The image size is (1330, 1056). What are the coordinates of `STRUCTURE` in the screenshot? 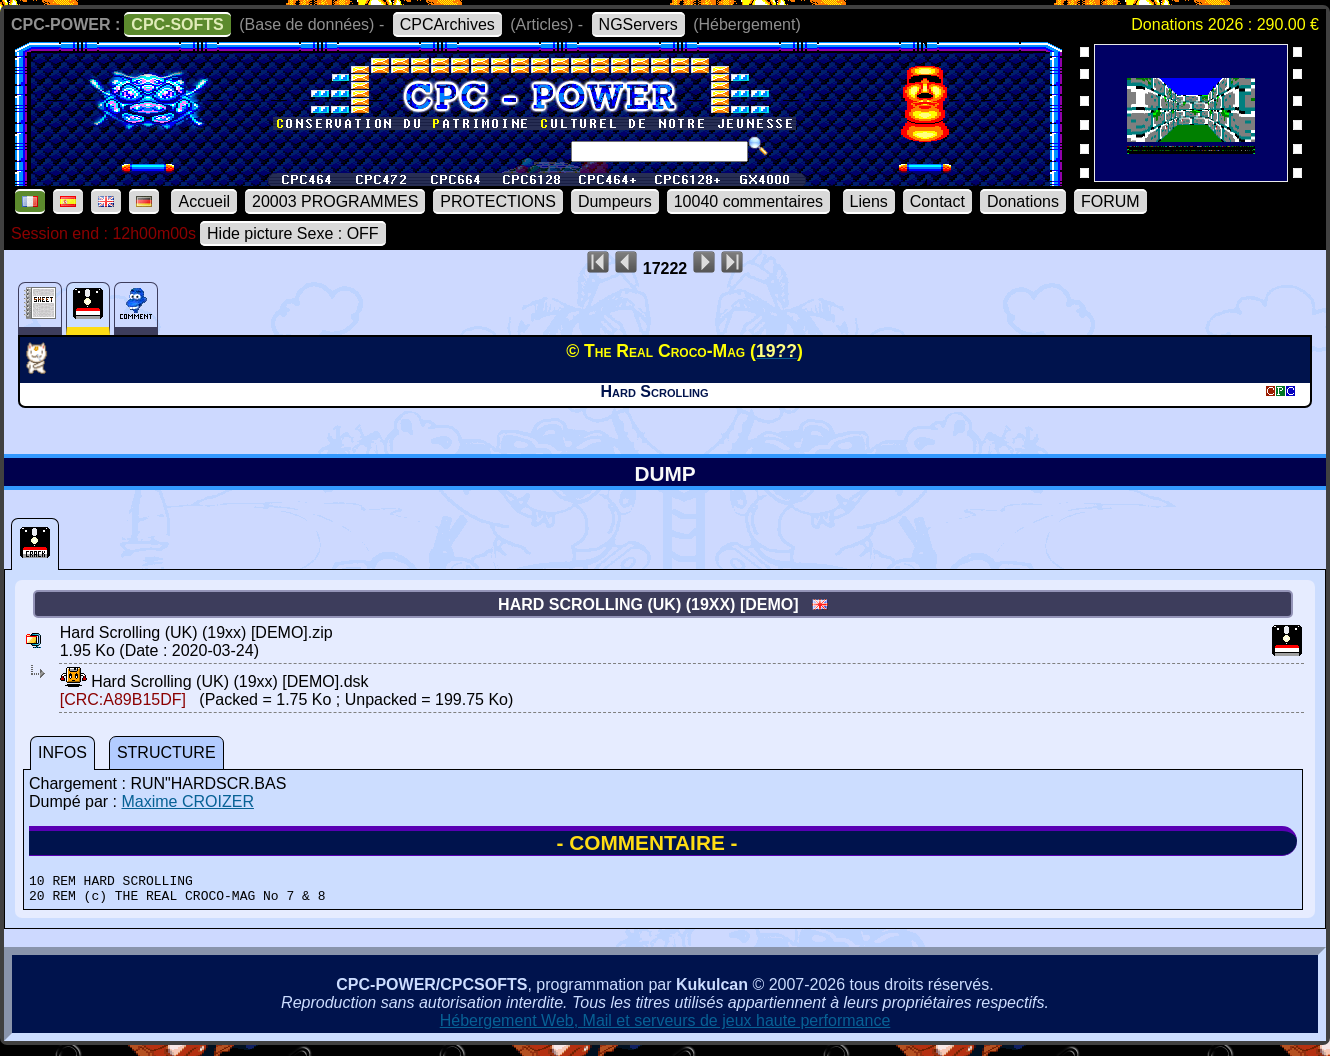 It's located at (166, 752).